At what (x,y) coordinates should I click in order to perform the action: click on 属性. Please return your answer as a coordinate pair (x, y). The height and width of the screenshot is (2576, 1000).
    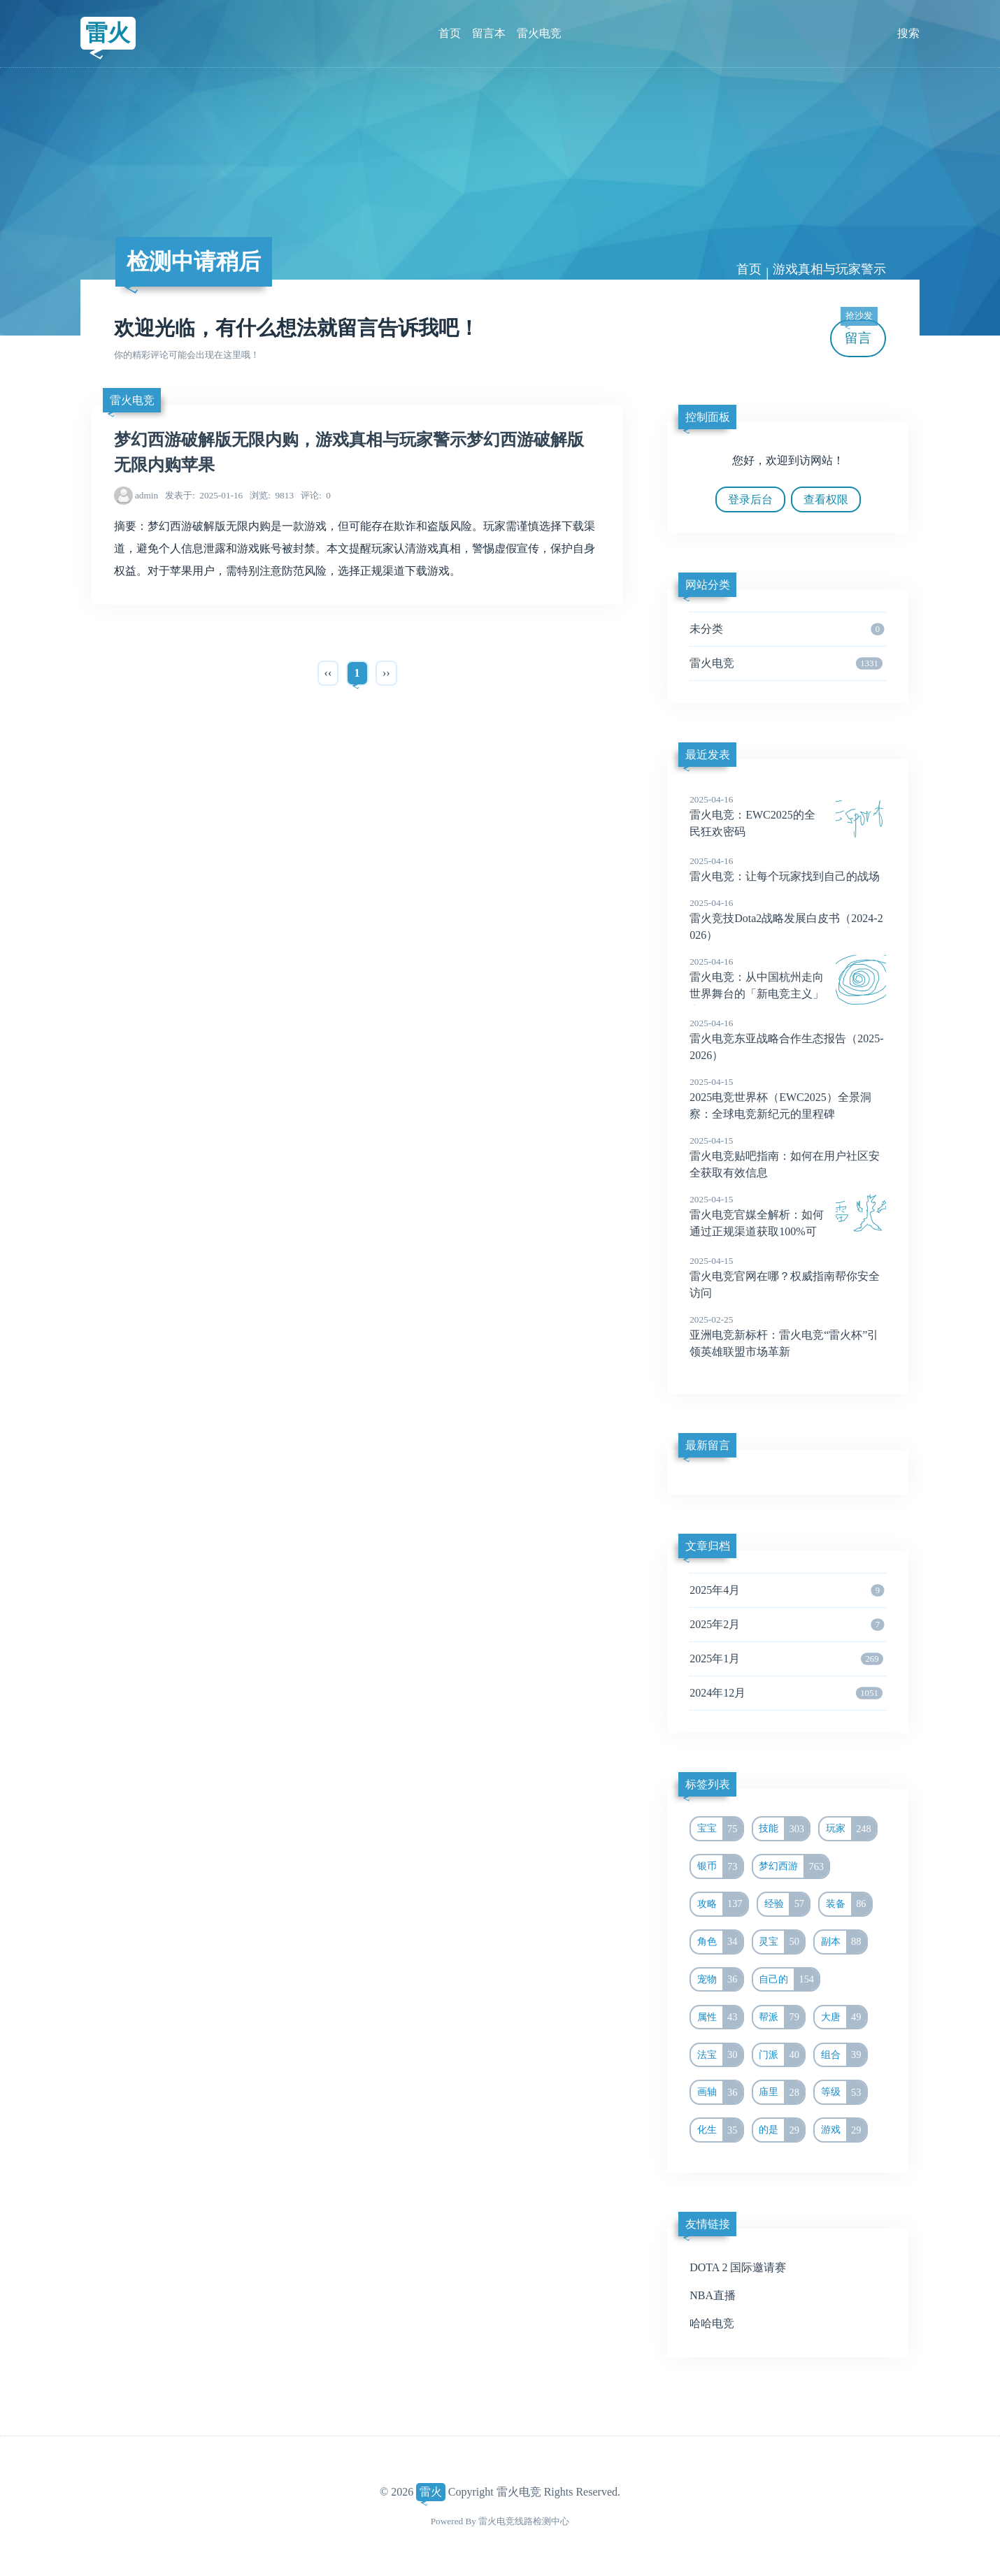
    Looking at the image, I should click on (720, 2017).